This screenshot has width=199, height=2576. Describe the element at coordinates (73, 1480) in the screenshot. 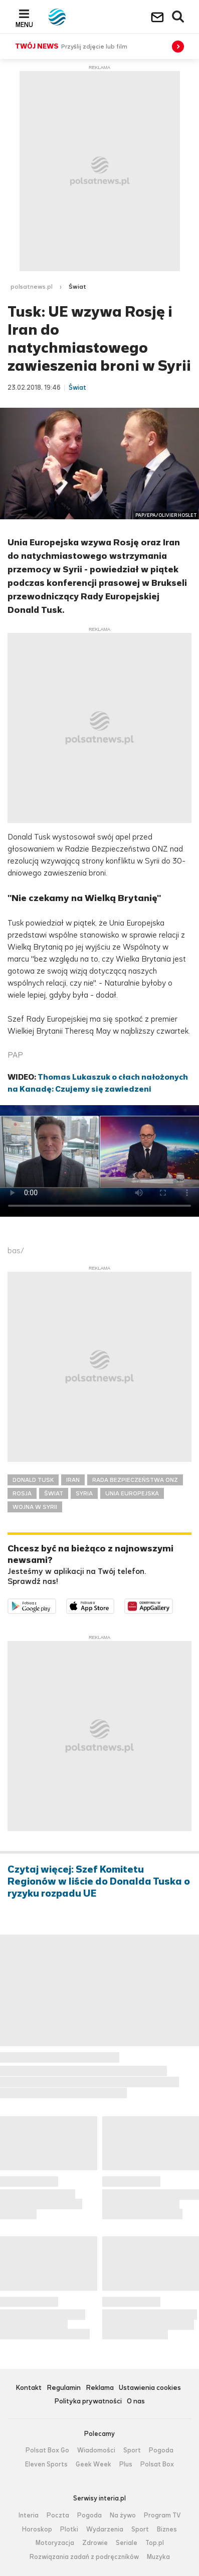

I see `IRAN` at that location.